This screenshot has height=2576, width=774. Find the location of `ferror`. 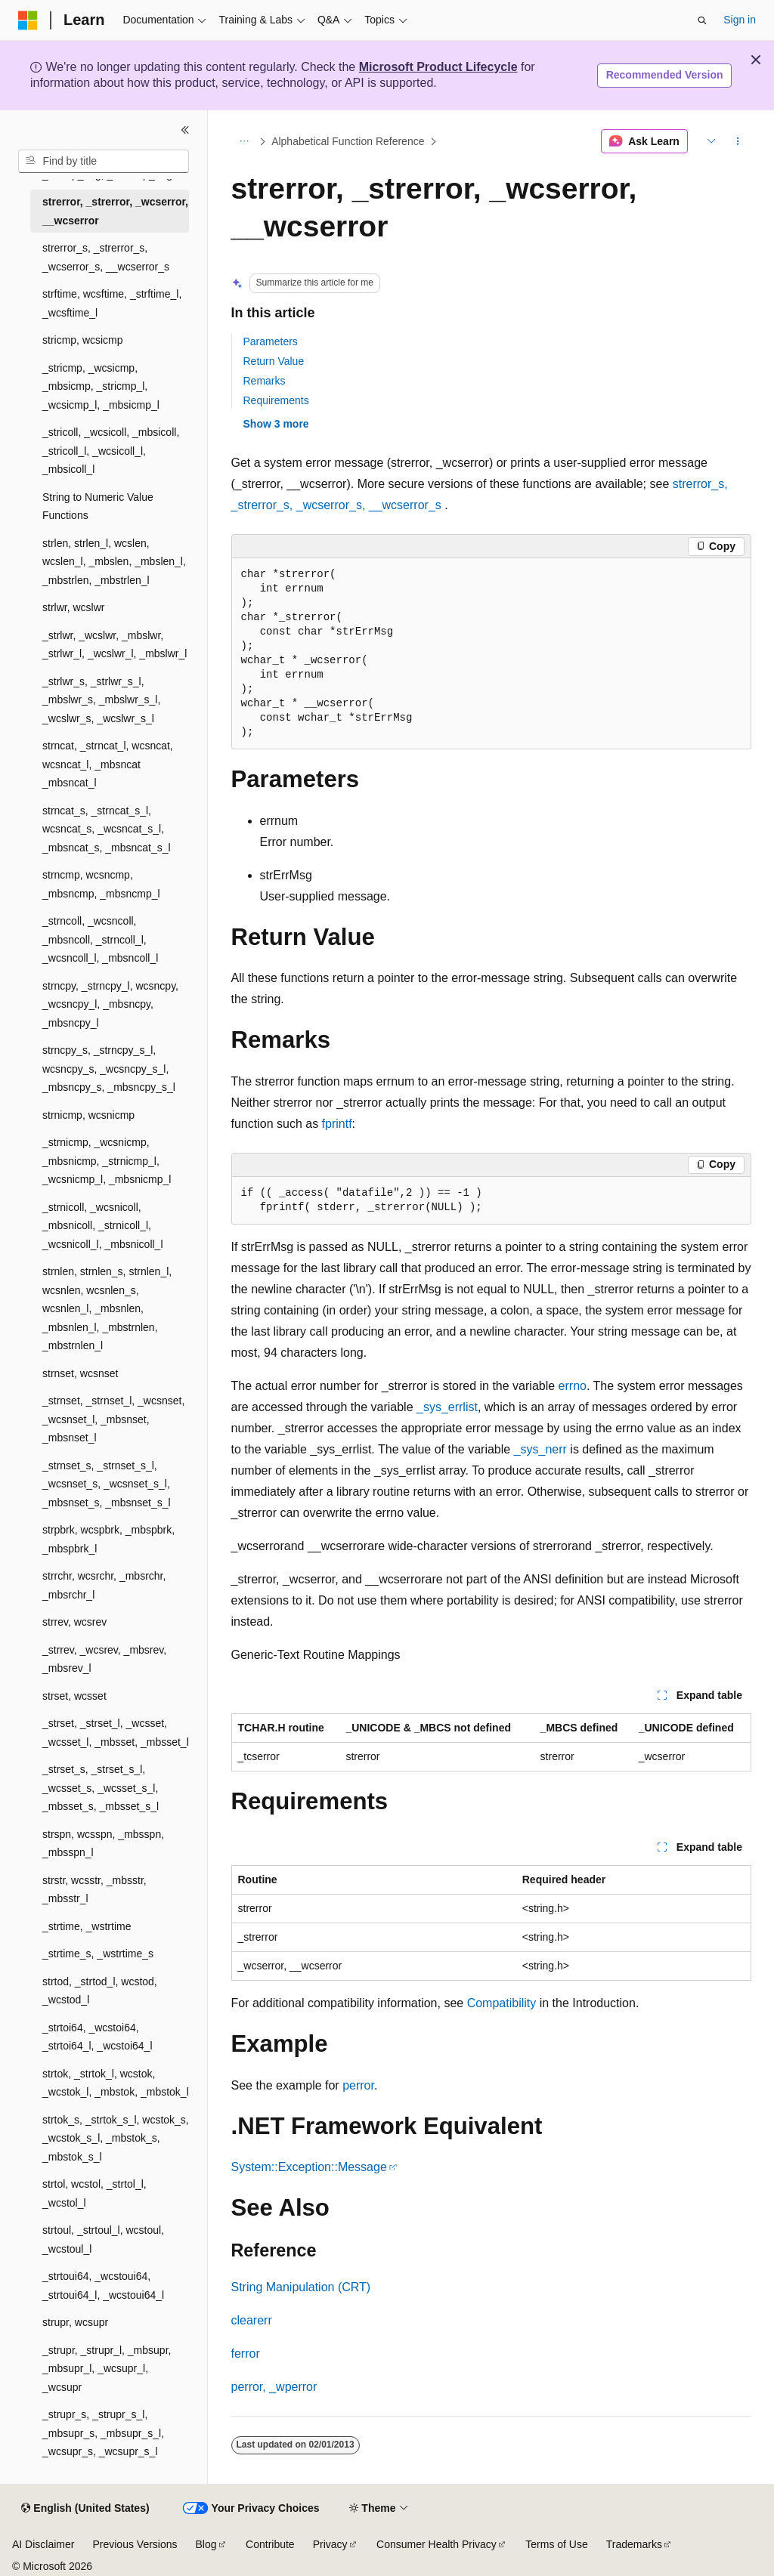

ferror is located at coordinates (245, 2353).